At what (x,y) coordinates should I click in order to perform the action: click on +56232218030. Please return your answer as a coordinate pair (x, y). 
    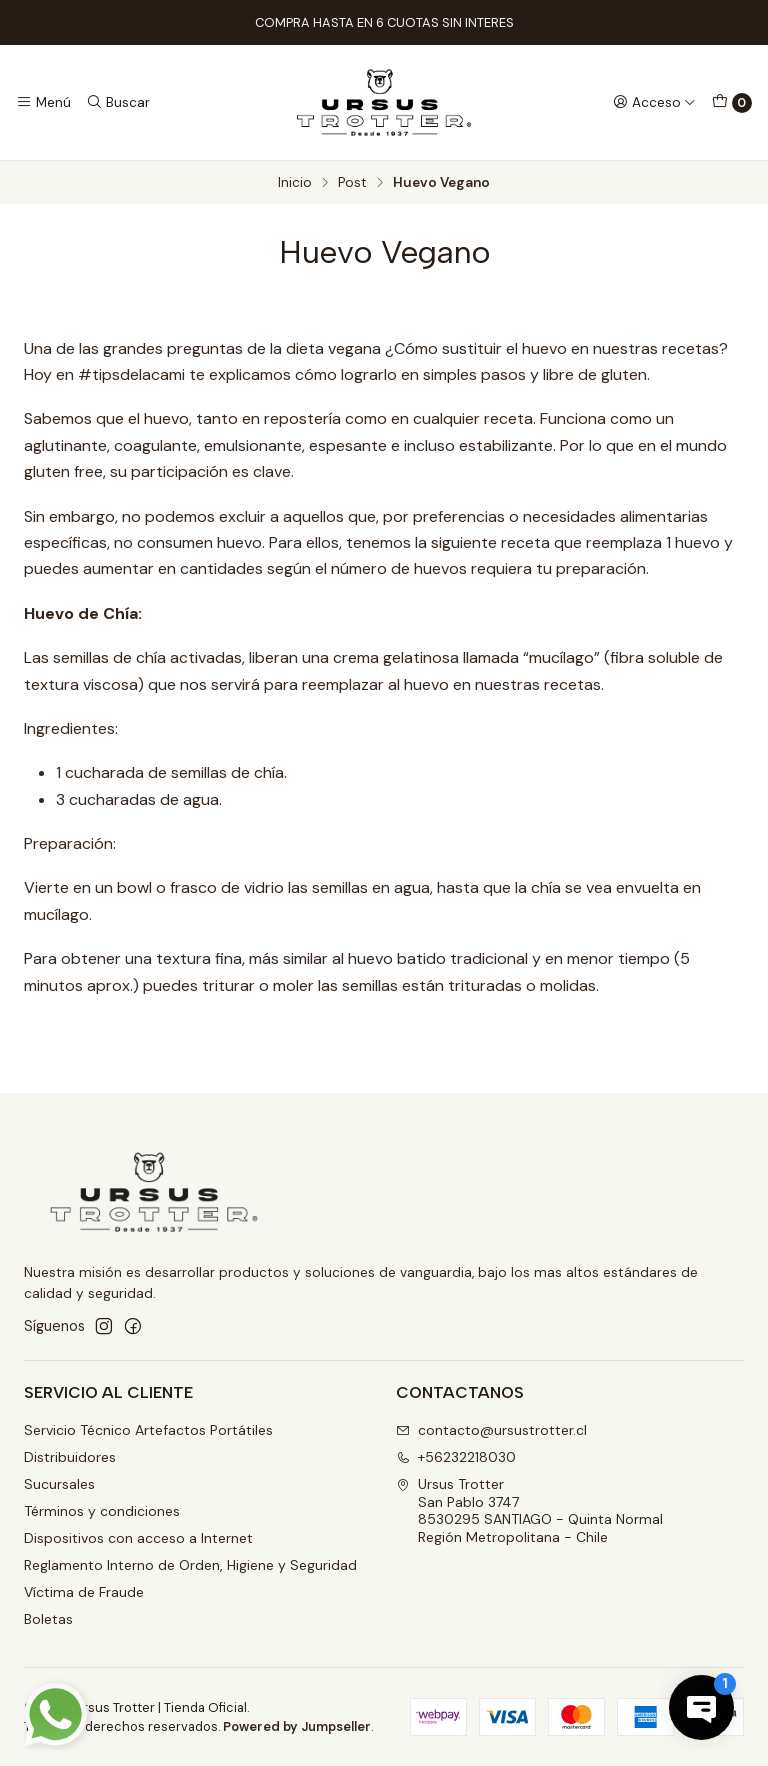
    Looking at the image, I should click on (456, 1457).